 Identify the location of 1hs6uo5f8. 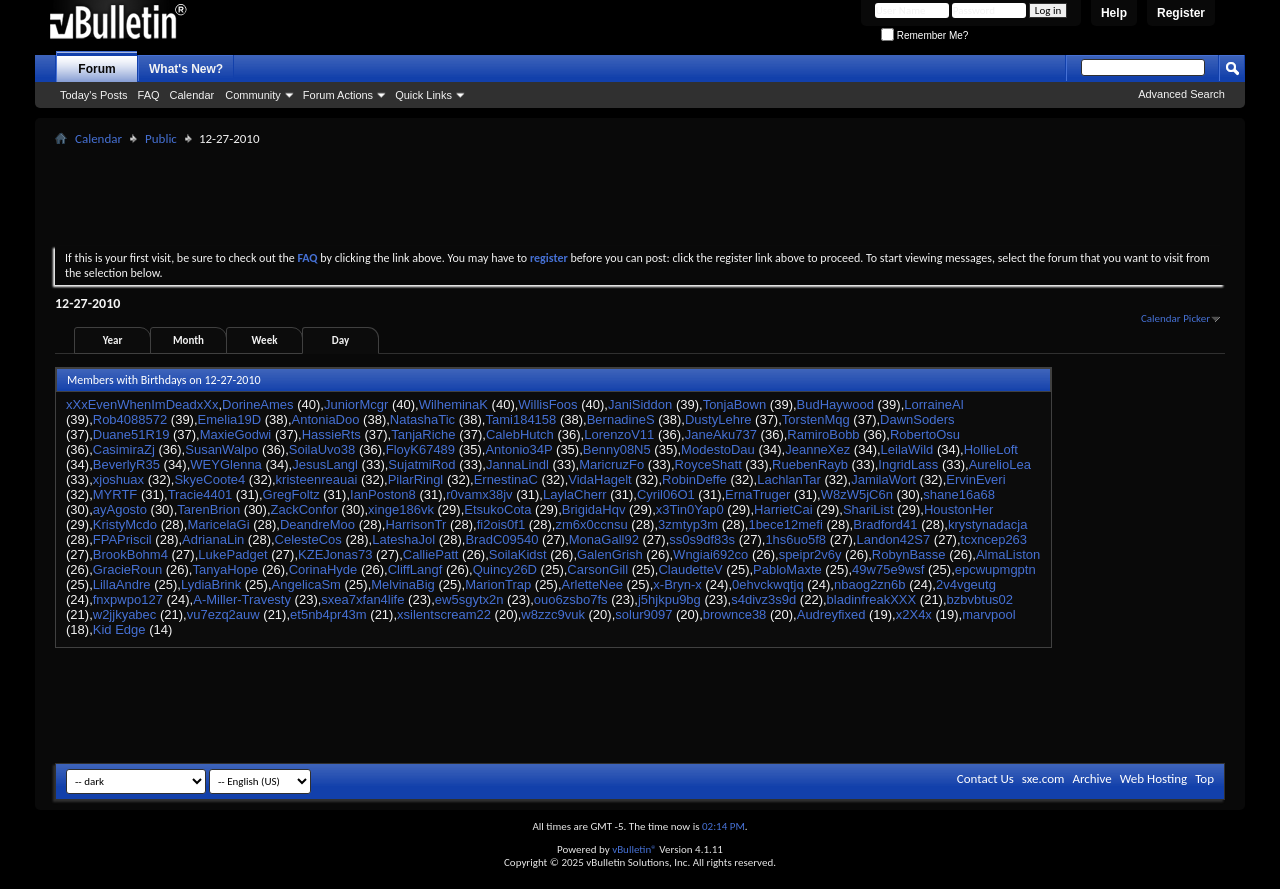
(795, 539).